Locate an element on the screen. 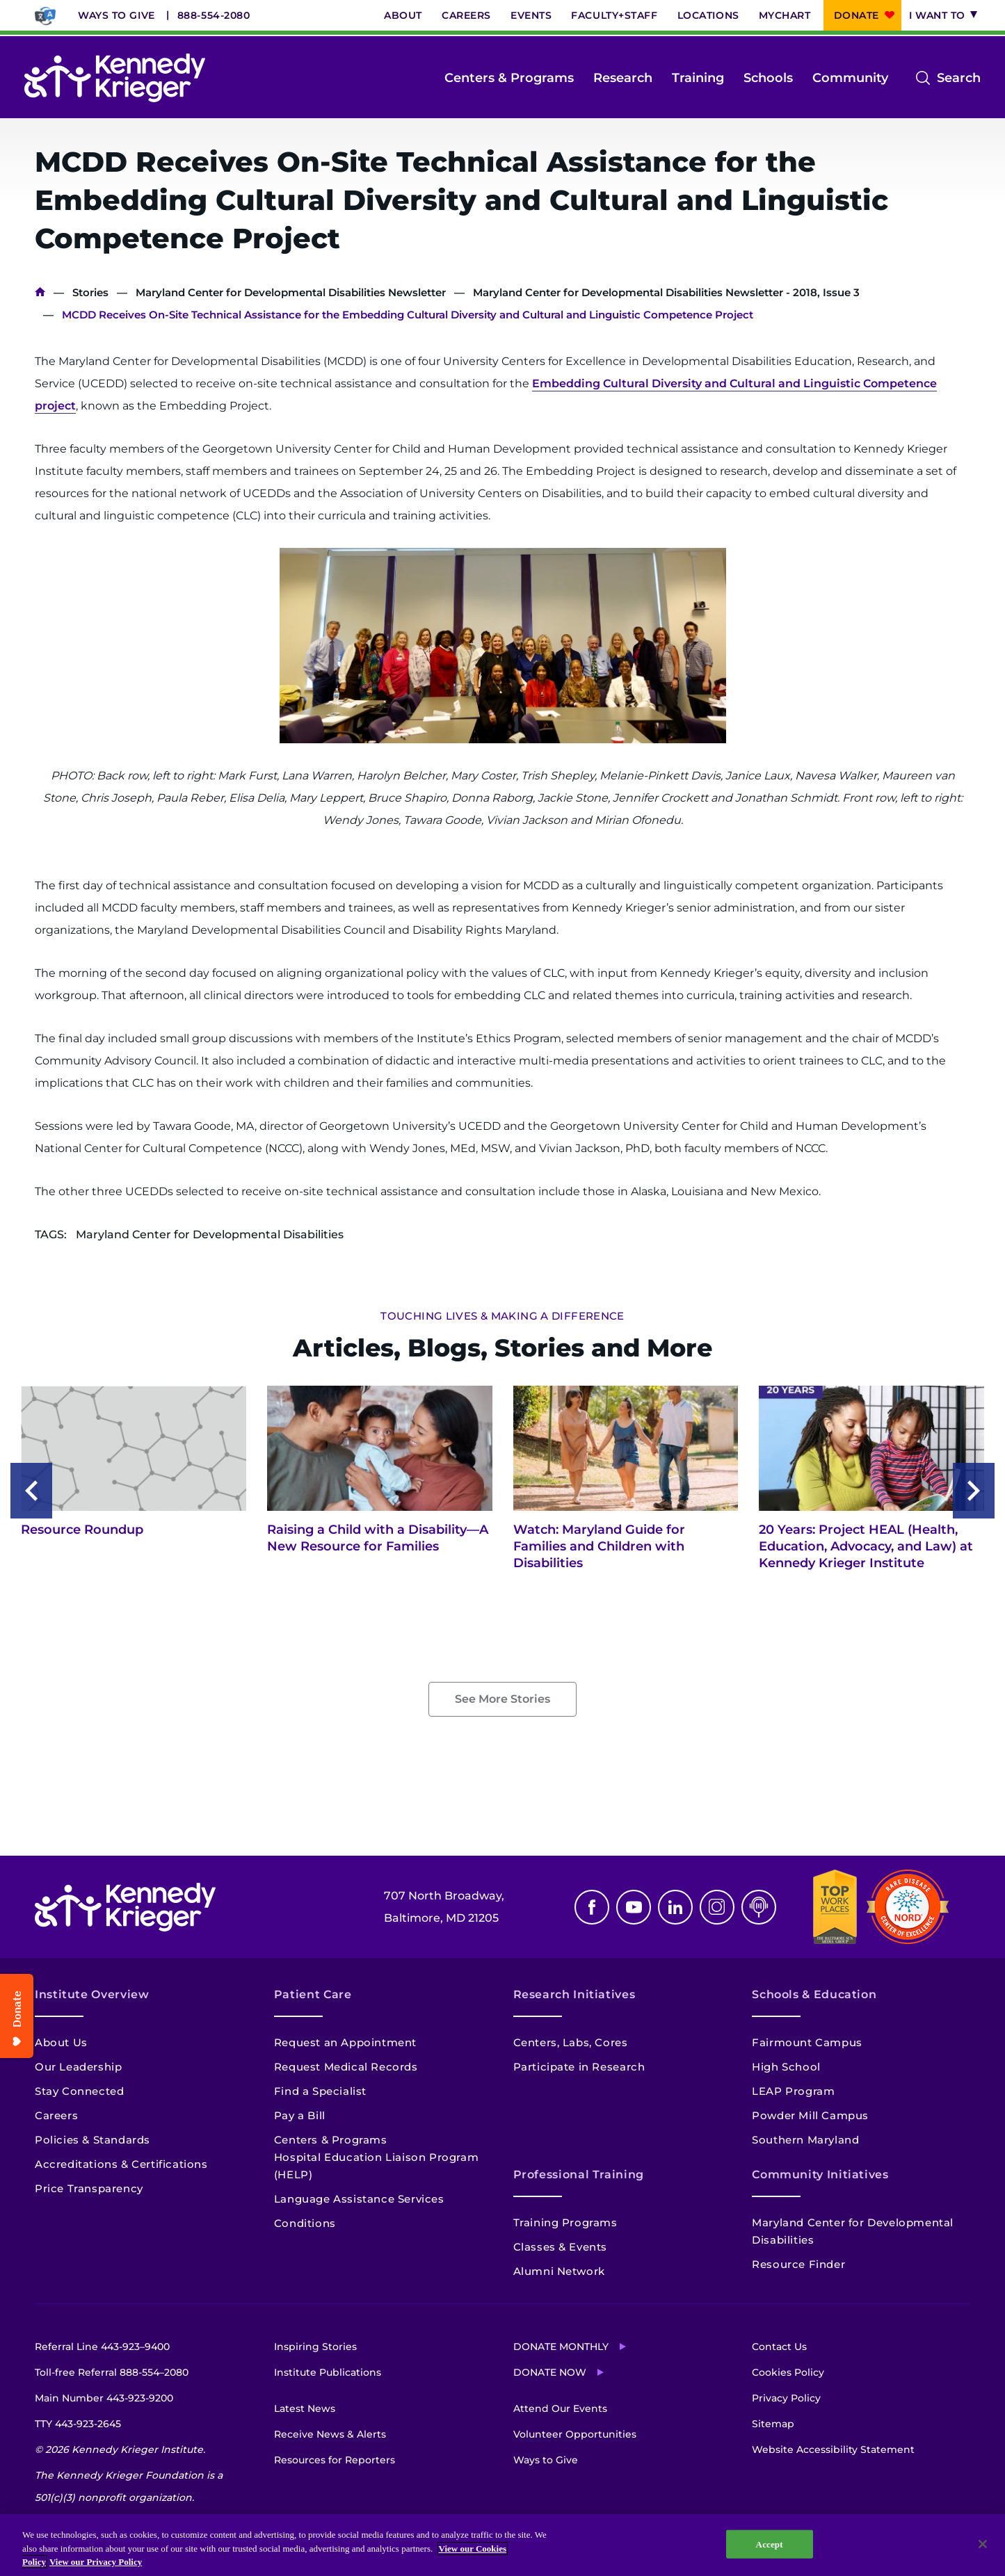  Facebook is located at coordinates (591, 1907).